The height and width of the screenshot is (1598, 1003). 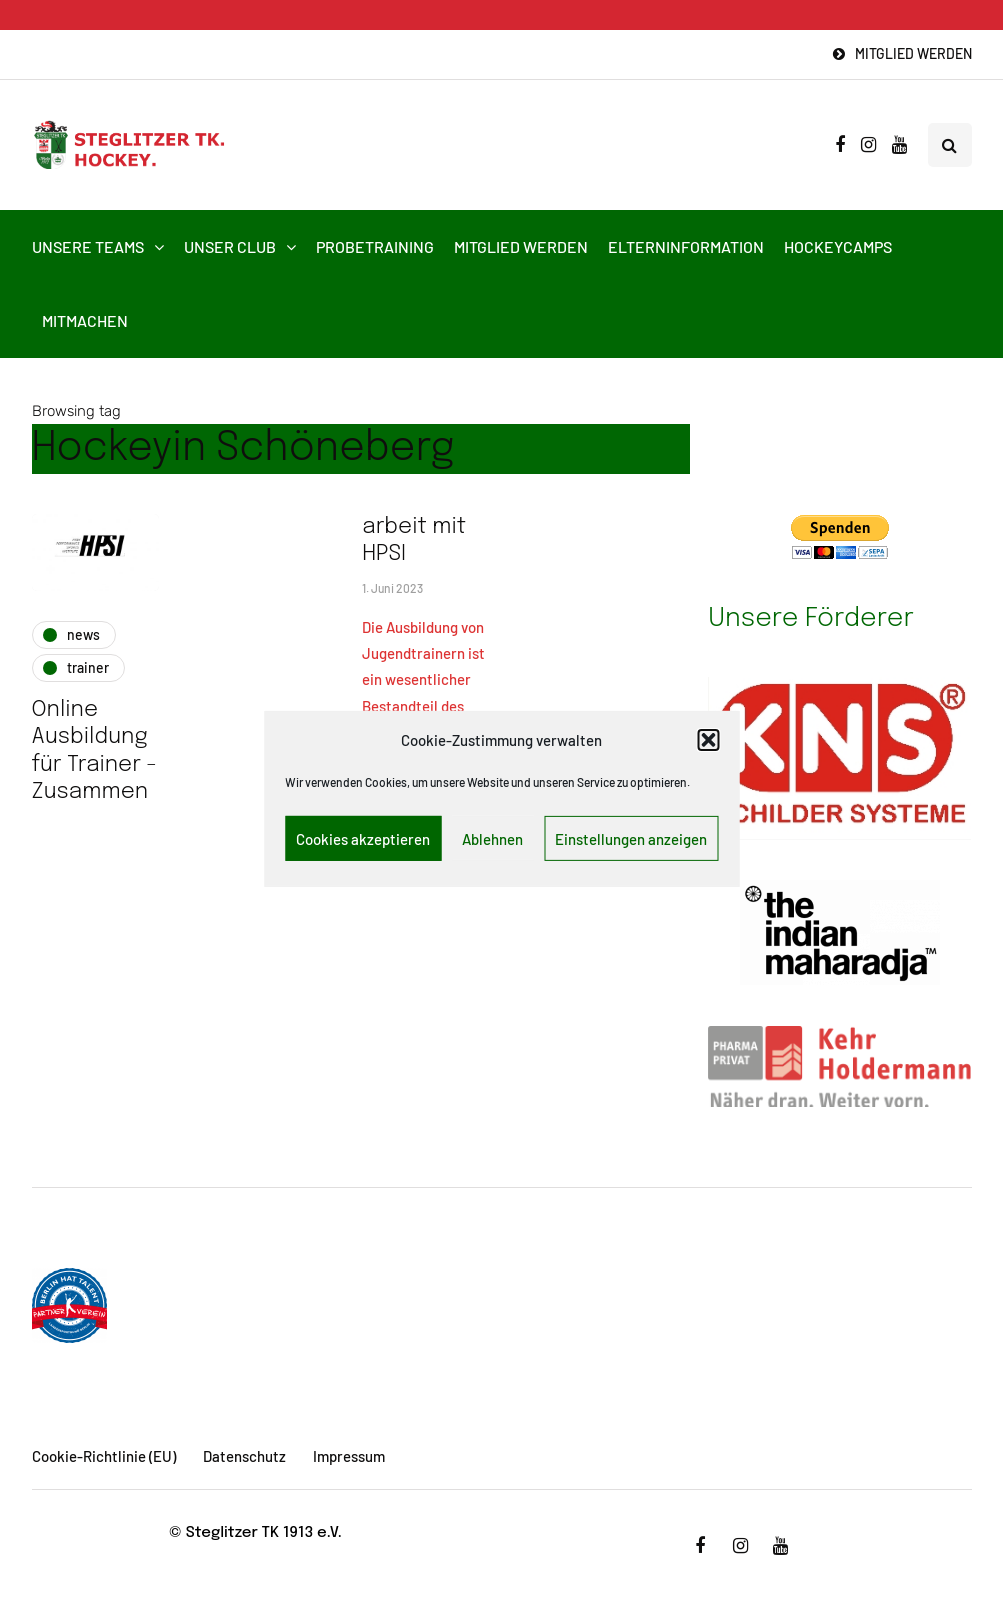 I want to click on HockeyCamps, so click(x=838, y=246).